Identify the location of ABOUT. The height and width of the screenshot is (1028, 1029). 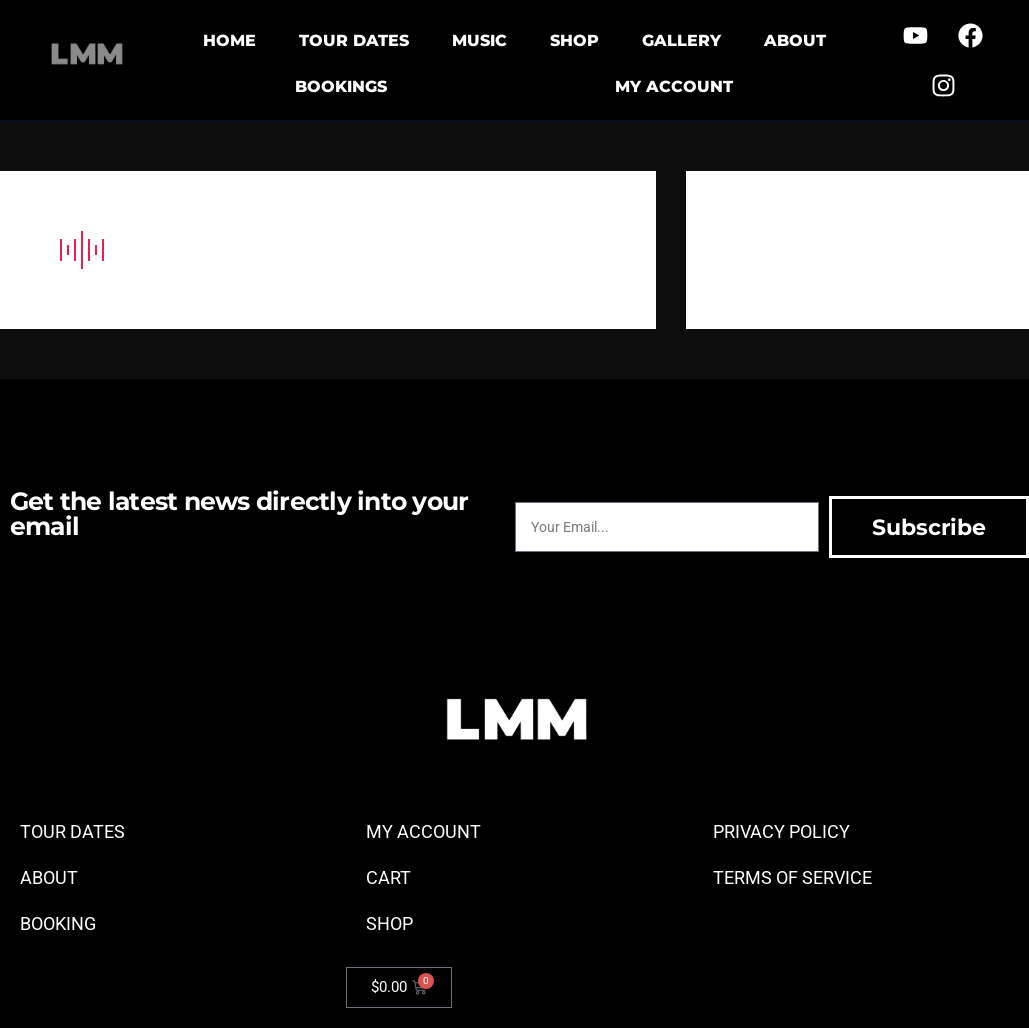
(795, 40).